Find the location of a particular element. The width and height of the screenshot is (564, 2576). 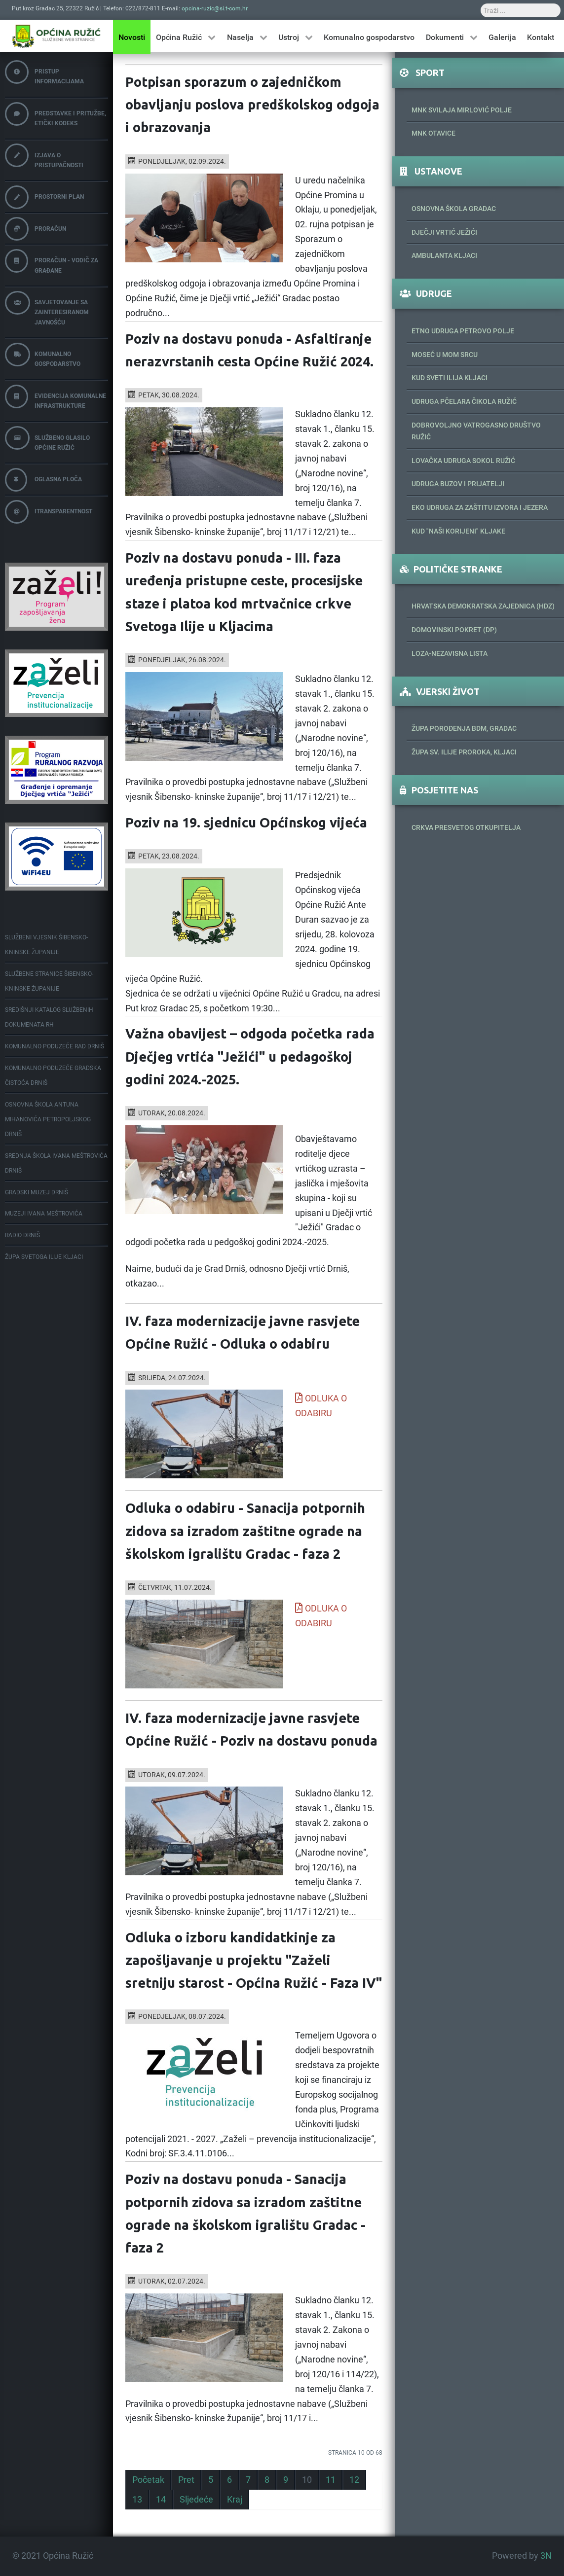

14 is located at coordinates (161, 2499).